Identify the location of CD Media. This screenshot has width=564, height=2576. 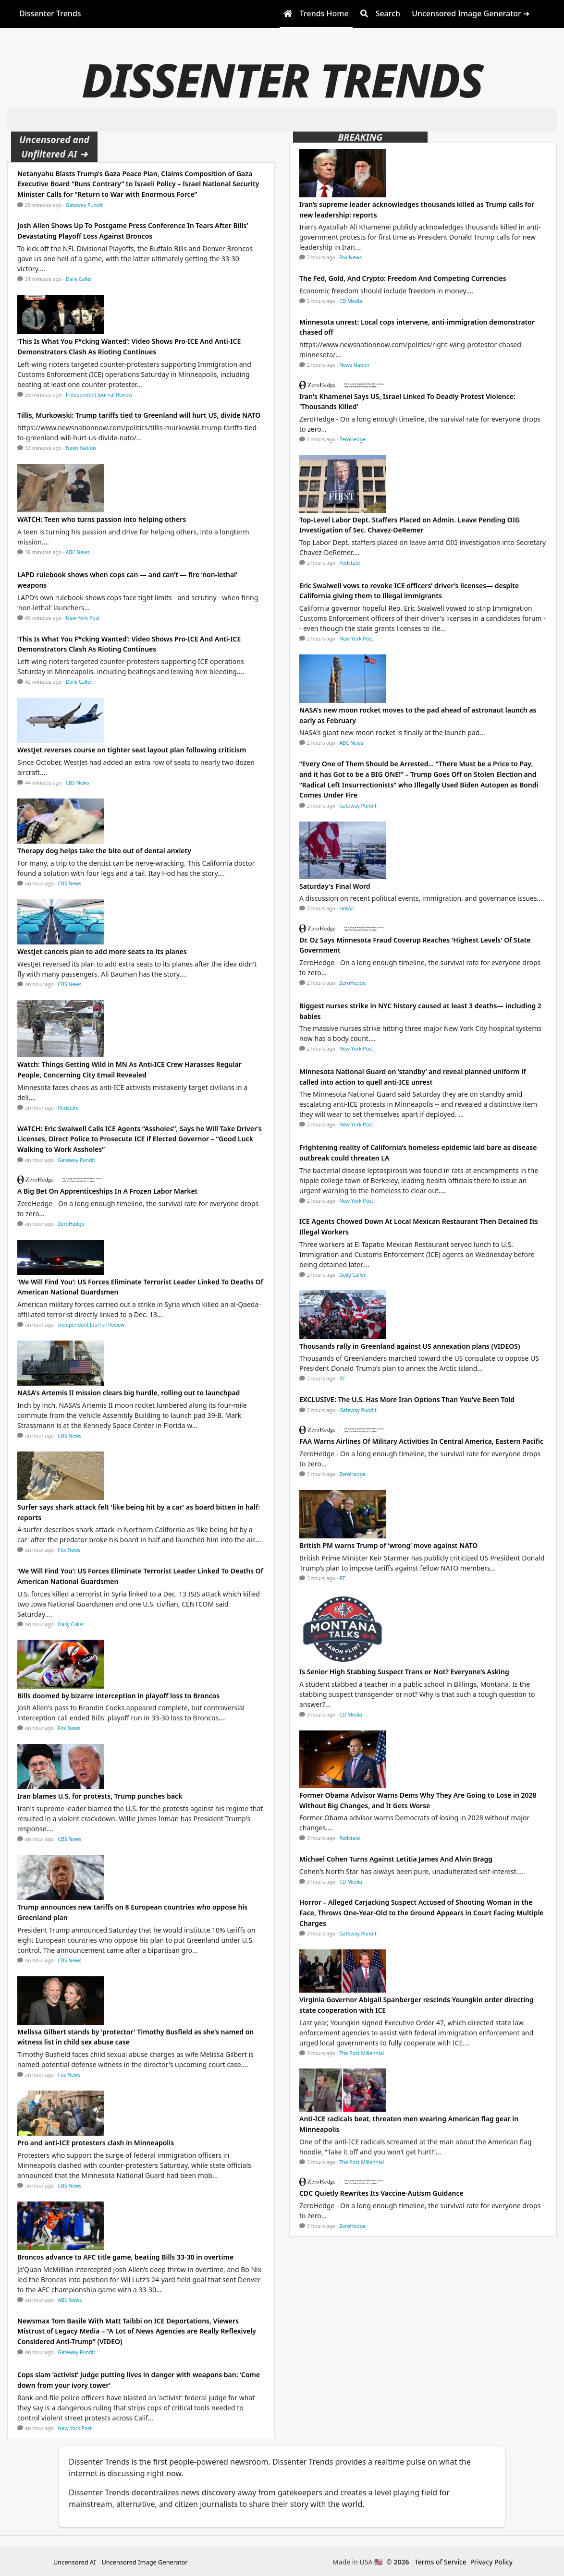
(350, 301).